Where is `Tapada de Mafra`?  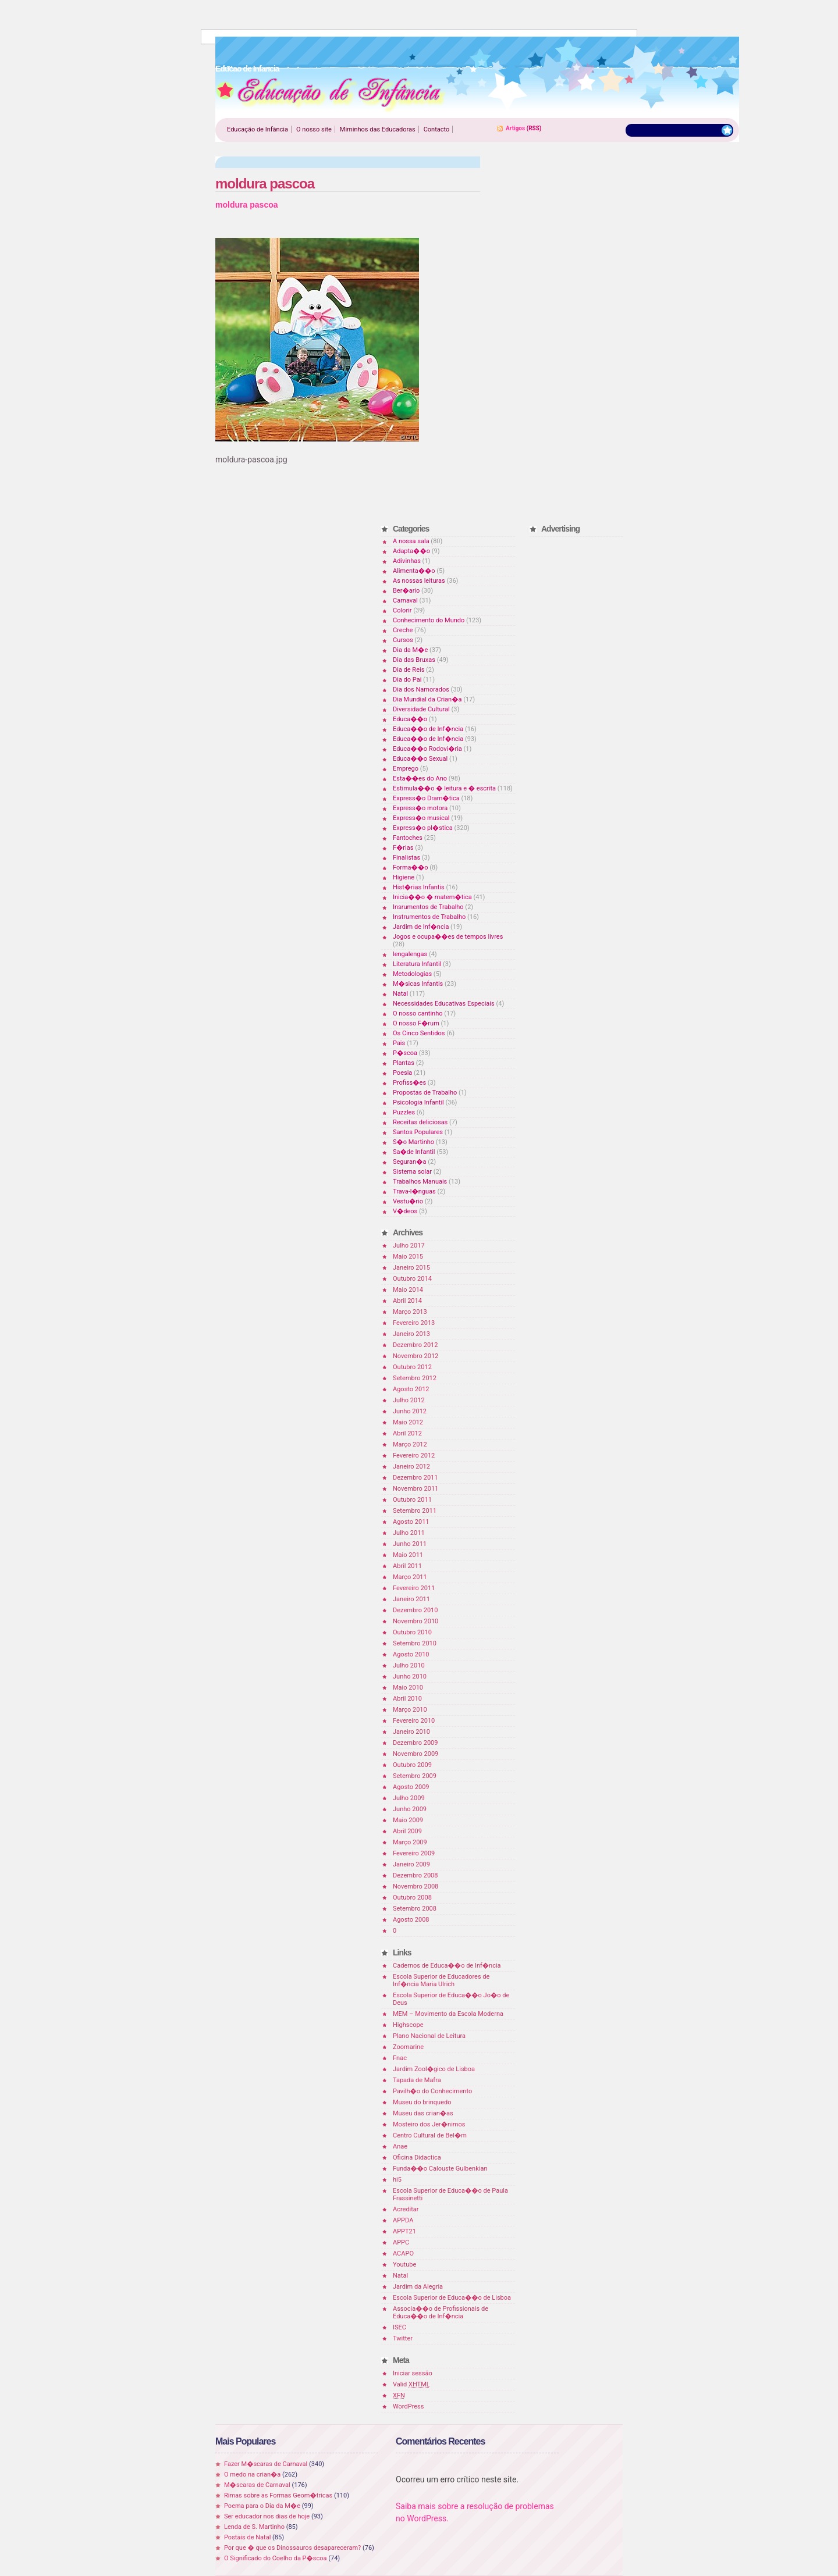
Tapada de Mafra is located at coordinates (417, 2080).